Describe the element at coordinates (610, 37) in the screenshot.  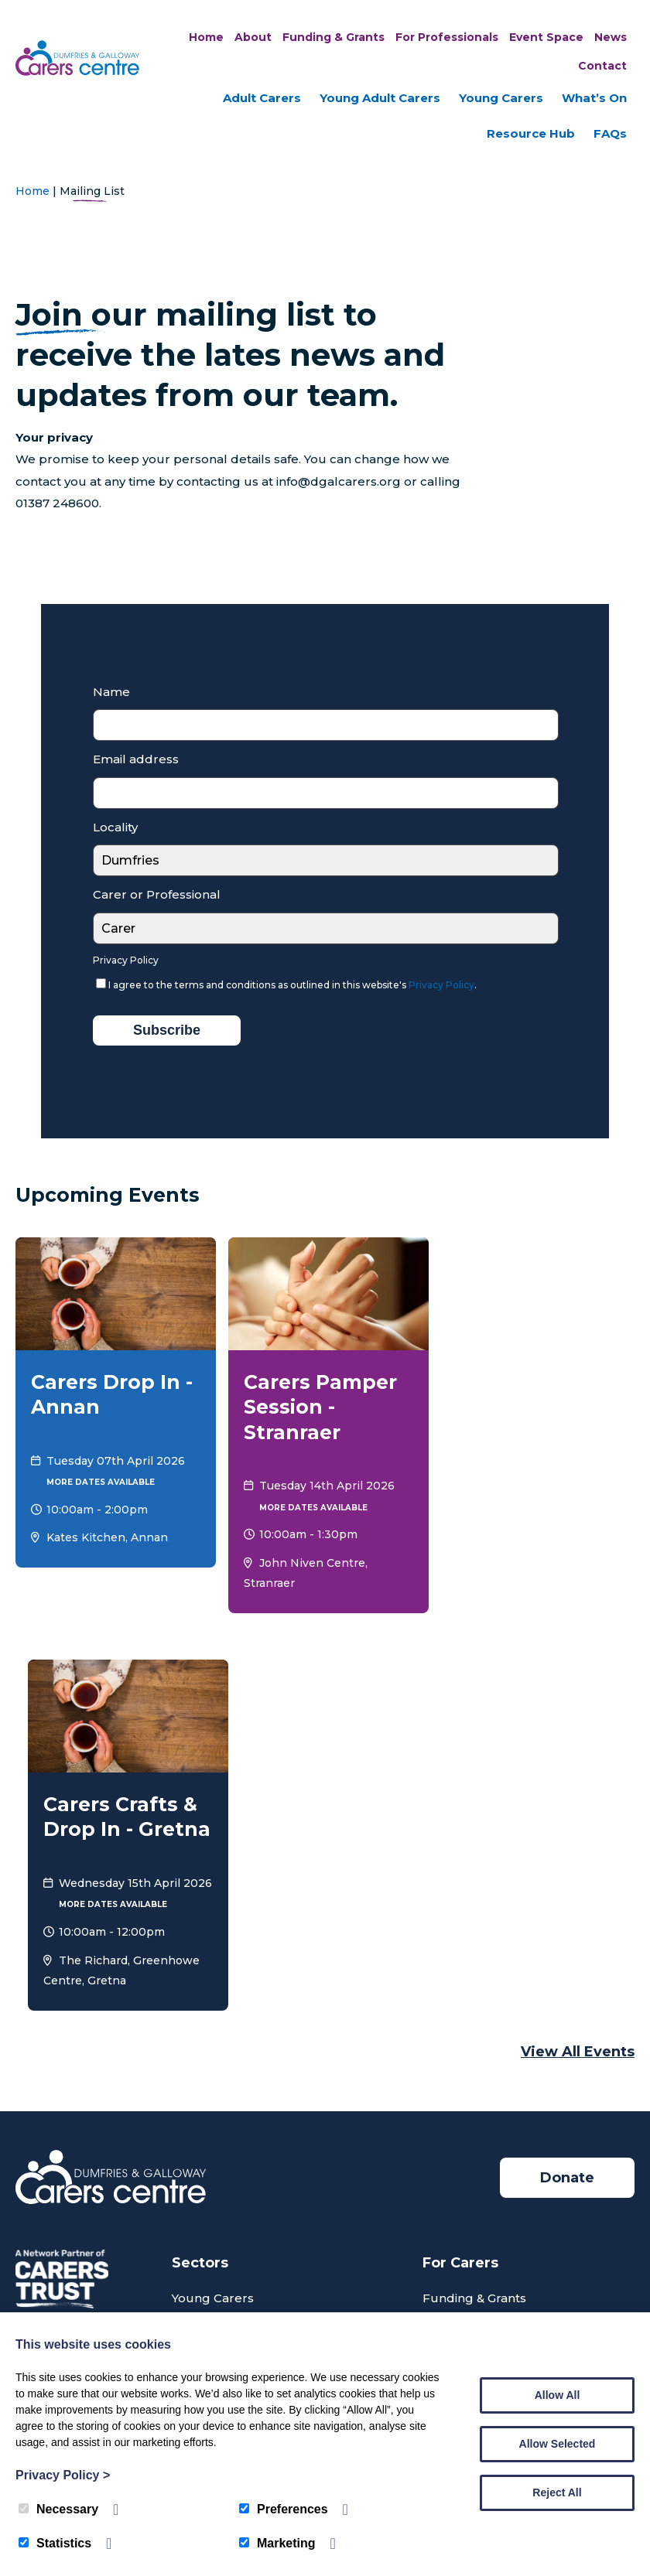
I see `News` at that location.